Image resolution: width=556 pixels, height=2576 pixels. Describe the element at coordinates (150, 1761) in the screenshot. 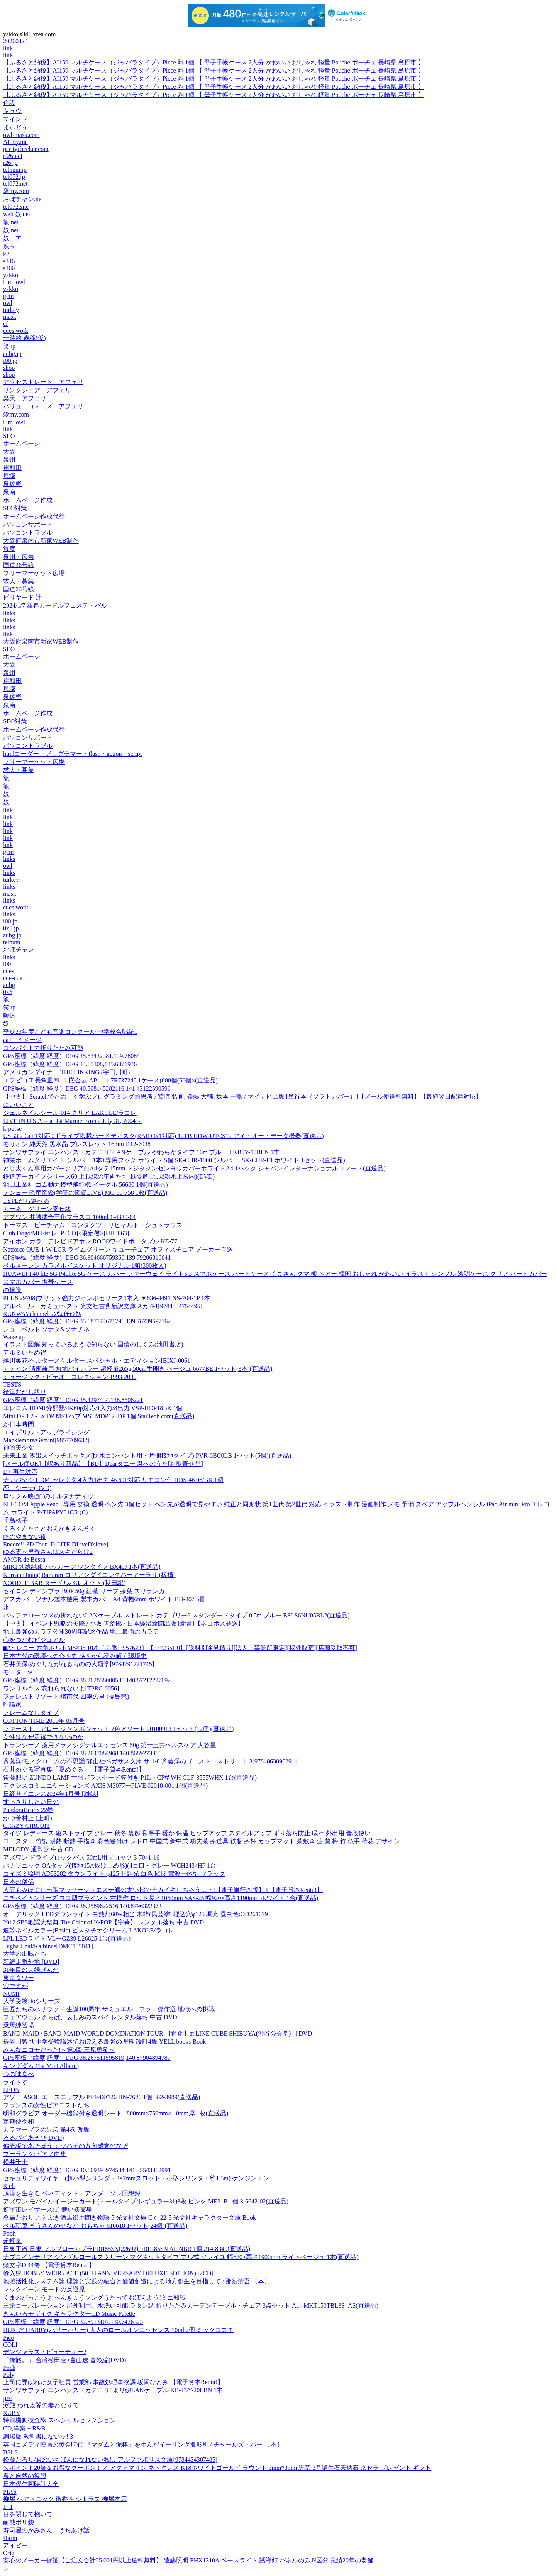

I see `斉藤洋/モノクロームの不思議 静山社ペガサス文庫 サ 1-8 斉藤洋のゴースト・ストリート 3[9784863896291]` at that location.